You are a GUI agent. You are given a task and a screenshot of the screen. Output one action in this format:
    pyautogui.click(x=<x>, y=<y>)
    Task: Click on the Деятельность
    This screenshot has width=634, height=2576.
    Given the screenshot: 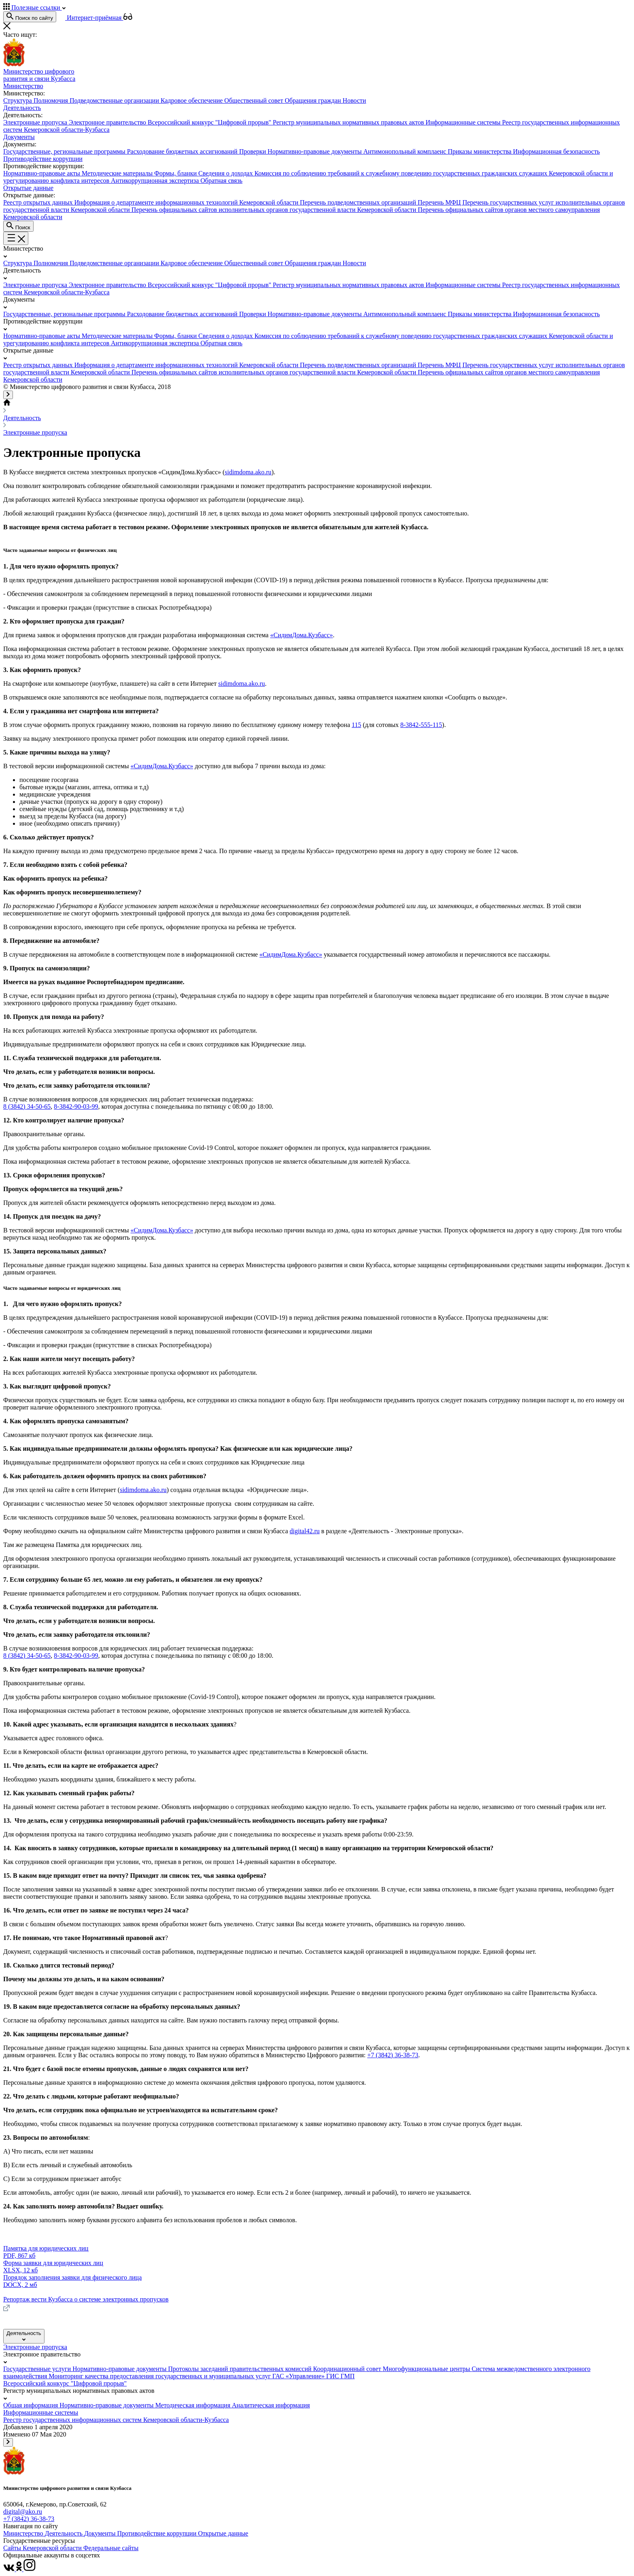 What is the action you would take?
    pyautogui.click(x=22, y=417)
    